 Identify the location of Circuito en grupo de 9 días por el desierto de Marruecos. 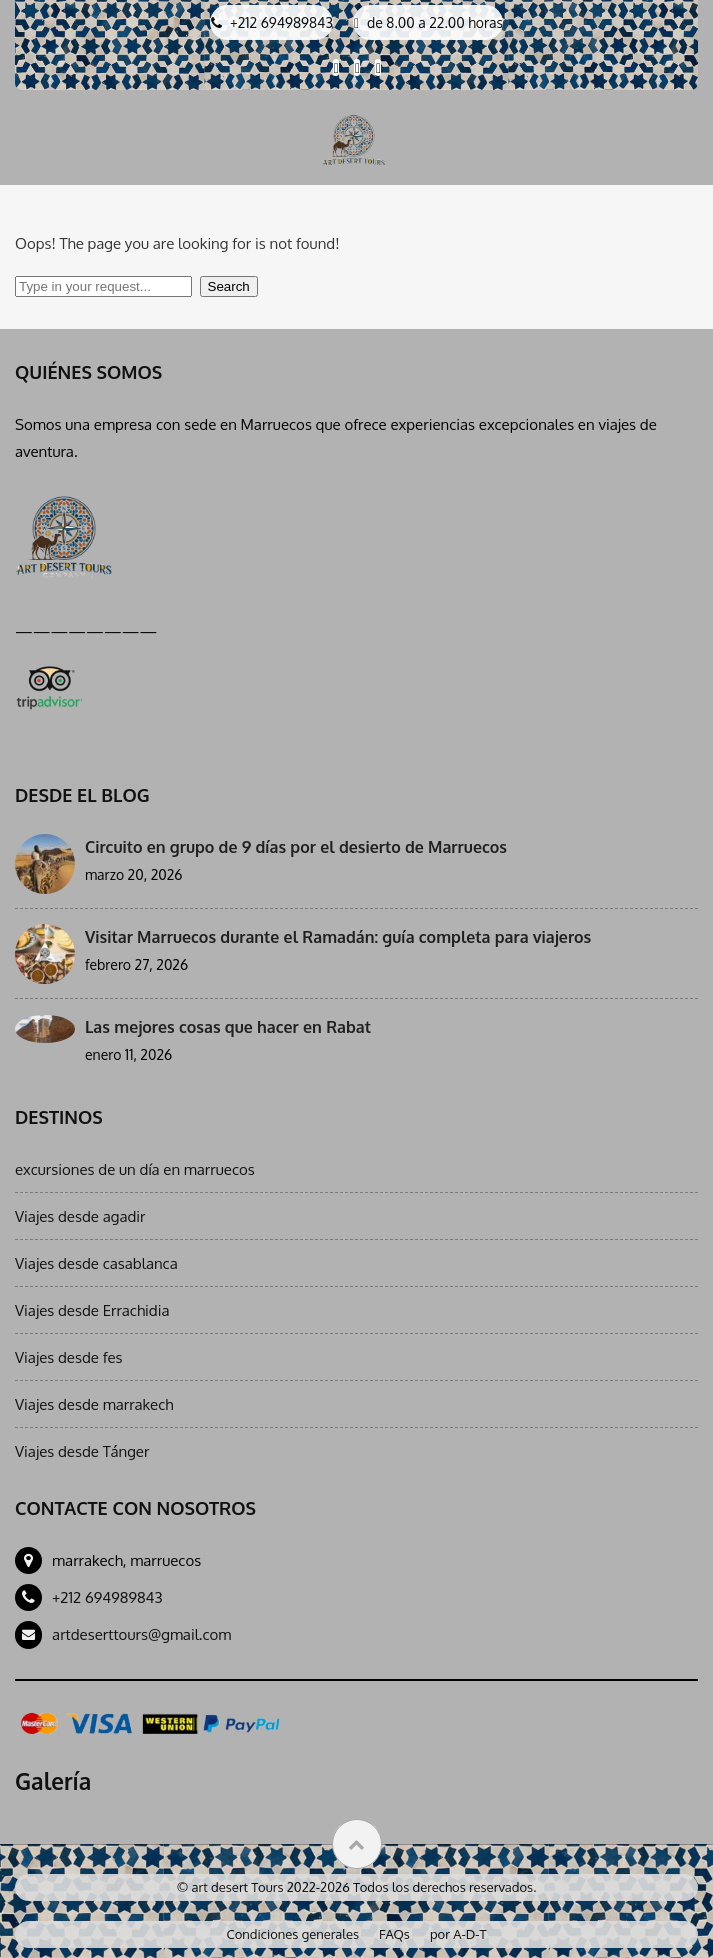
(296, 847).